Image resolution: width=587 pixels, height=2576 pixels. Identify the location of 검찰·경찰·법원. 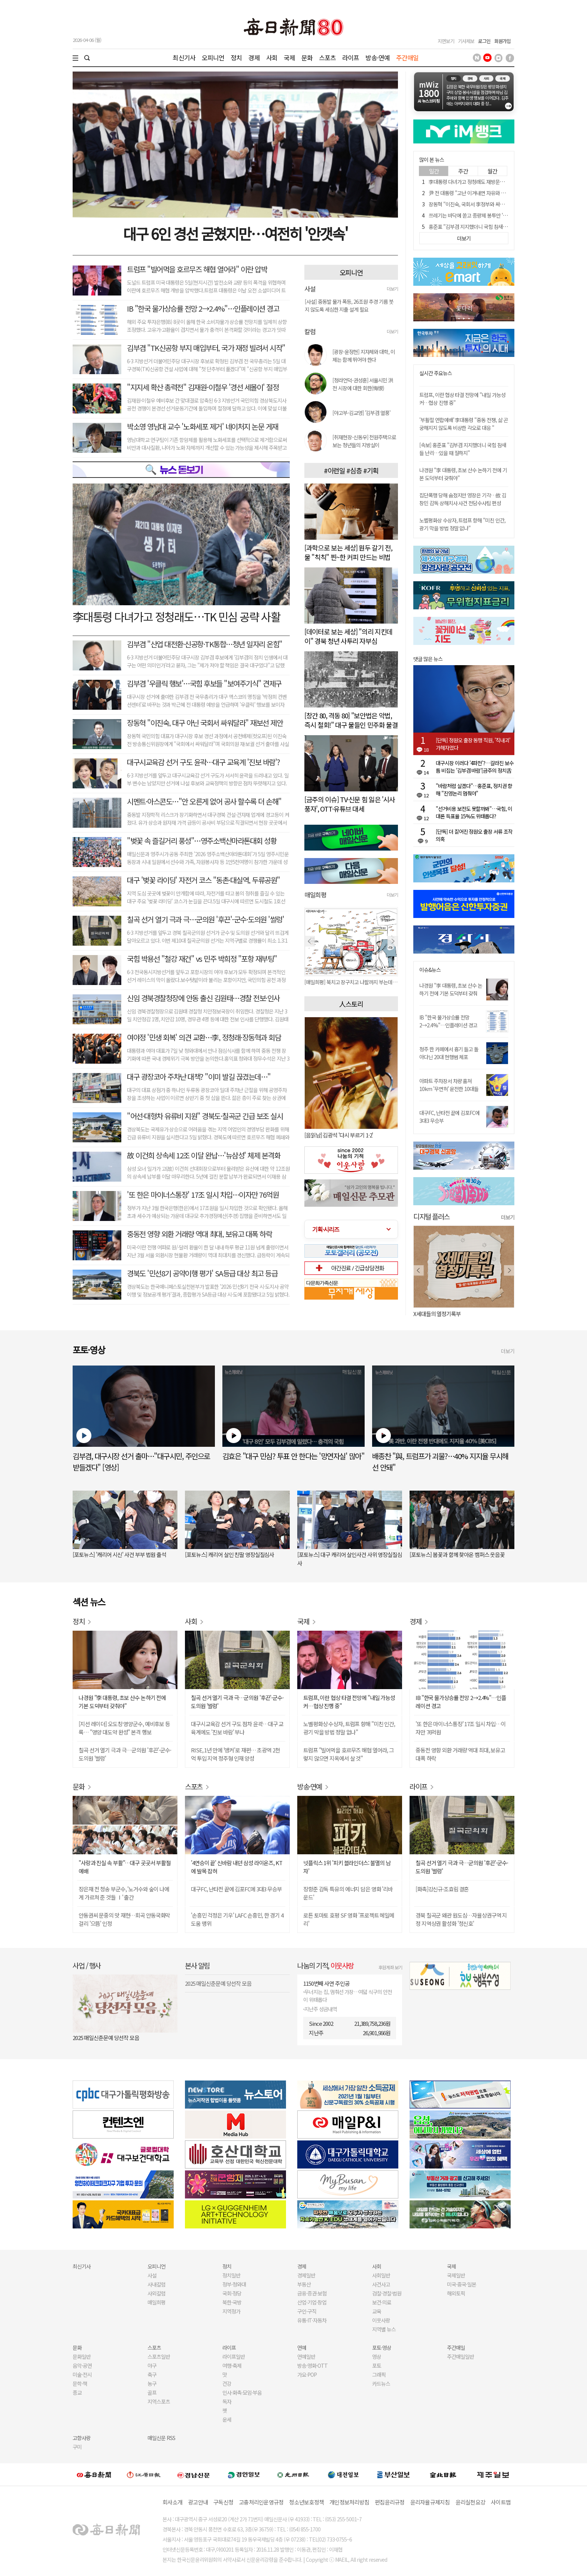
(386, 2293).